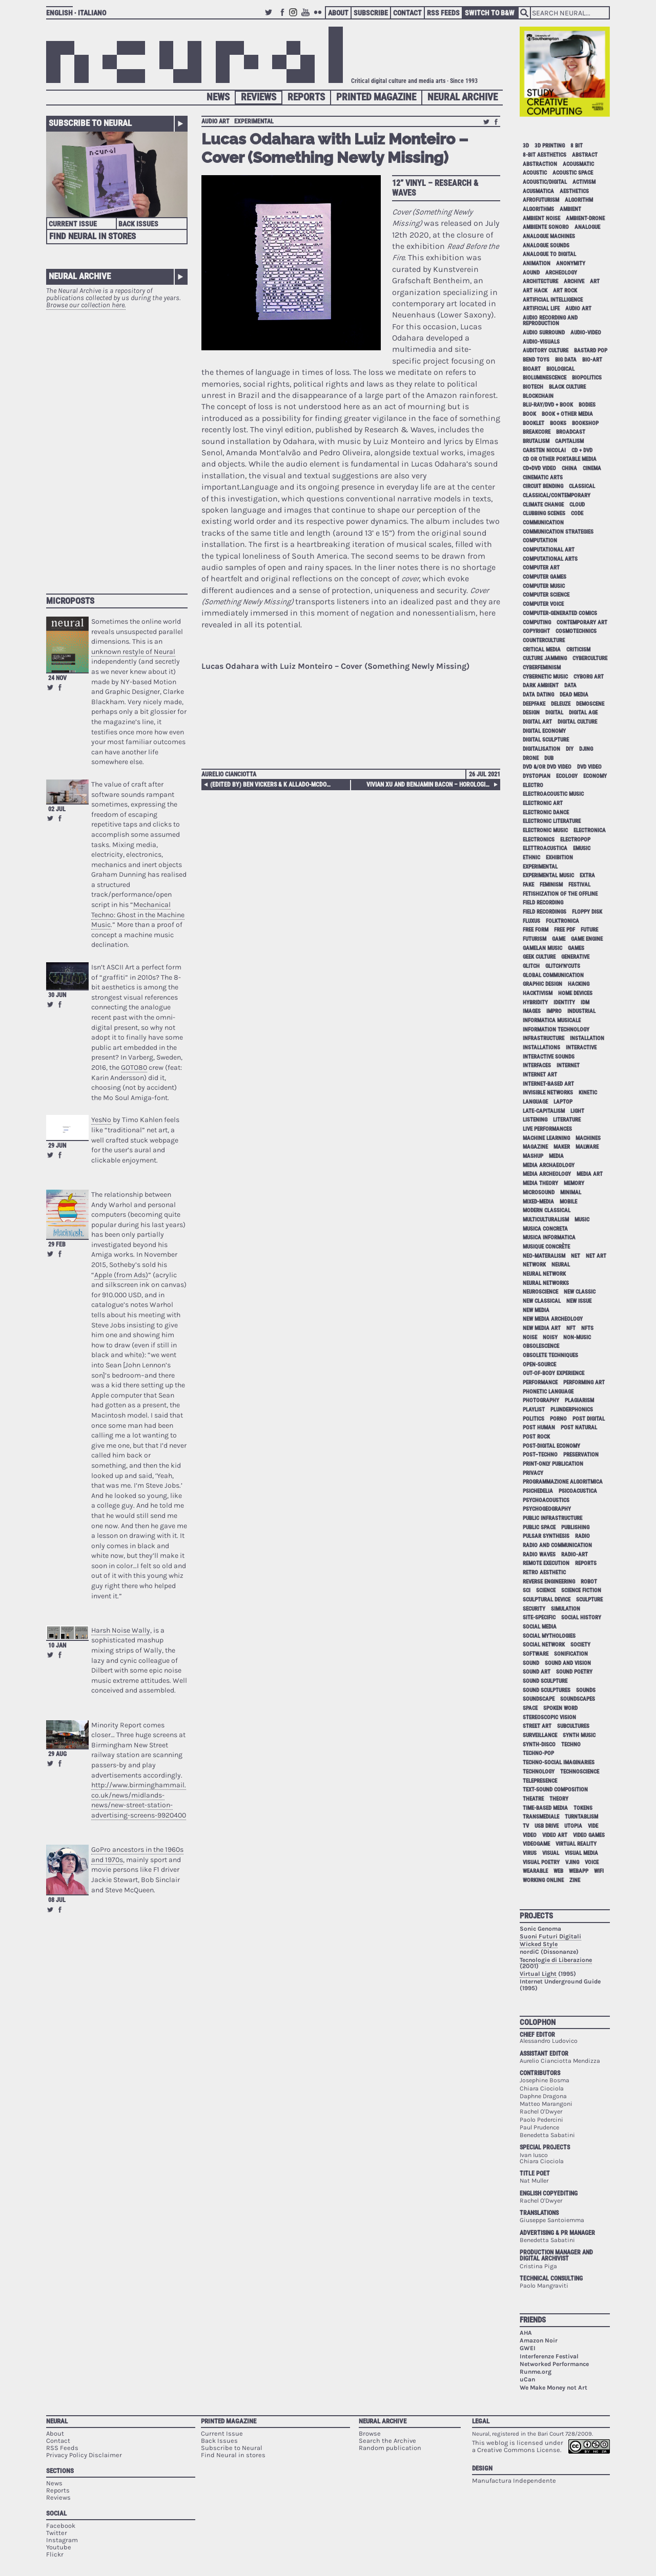  Describe the element at coordinates (560, 894) in the screenshot. I see `fetishization of the offline` at that location.